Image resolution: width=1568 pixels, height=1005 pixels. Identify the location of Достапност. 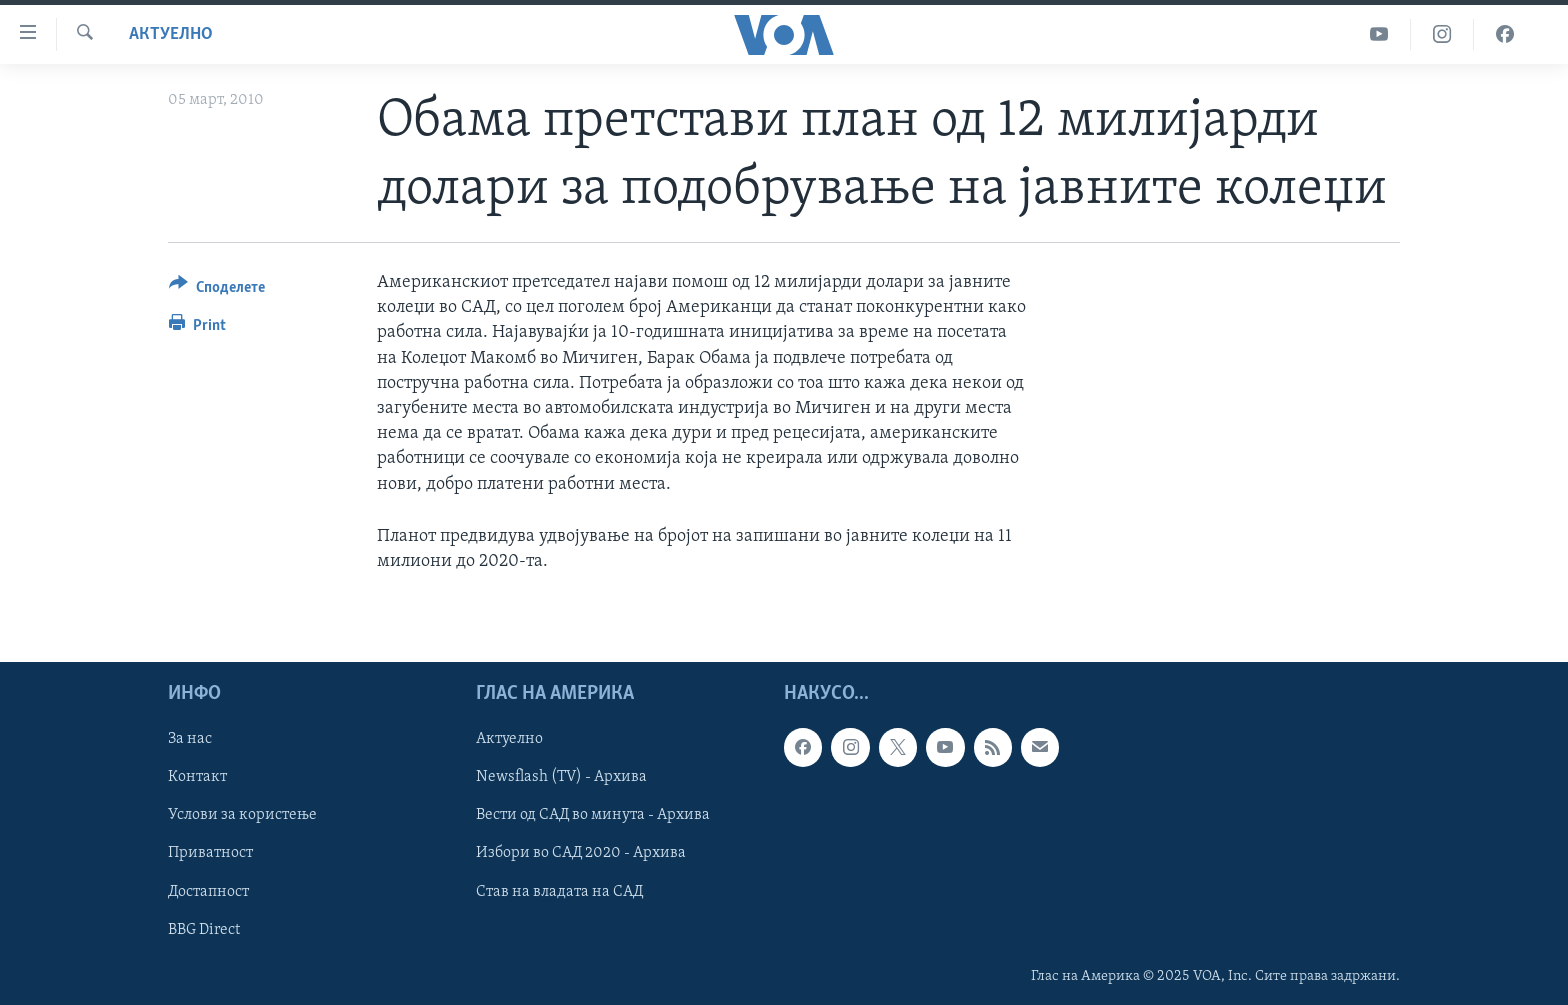
(208, 892).